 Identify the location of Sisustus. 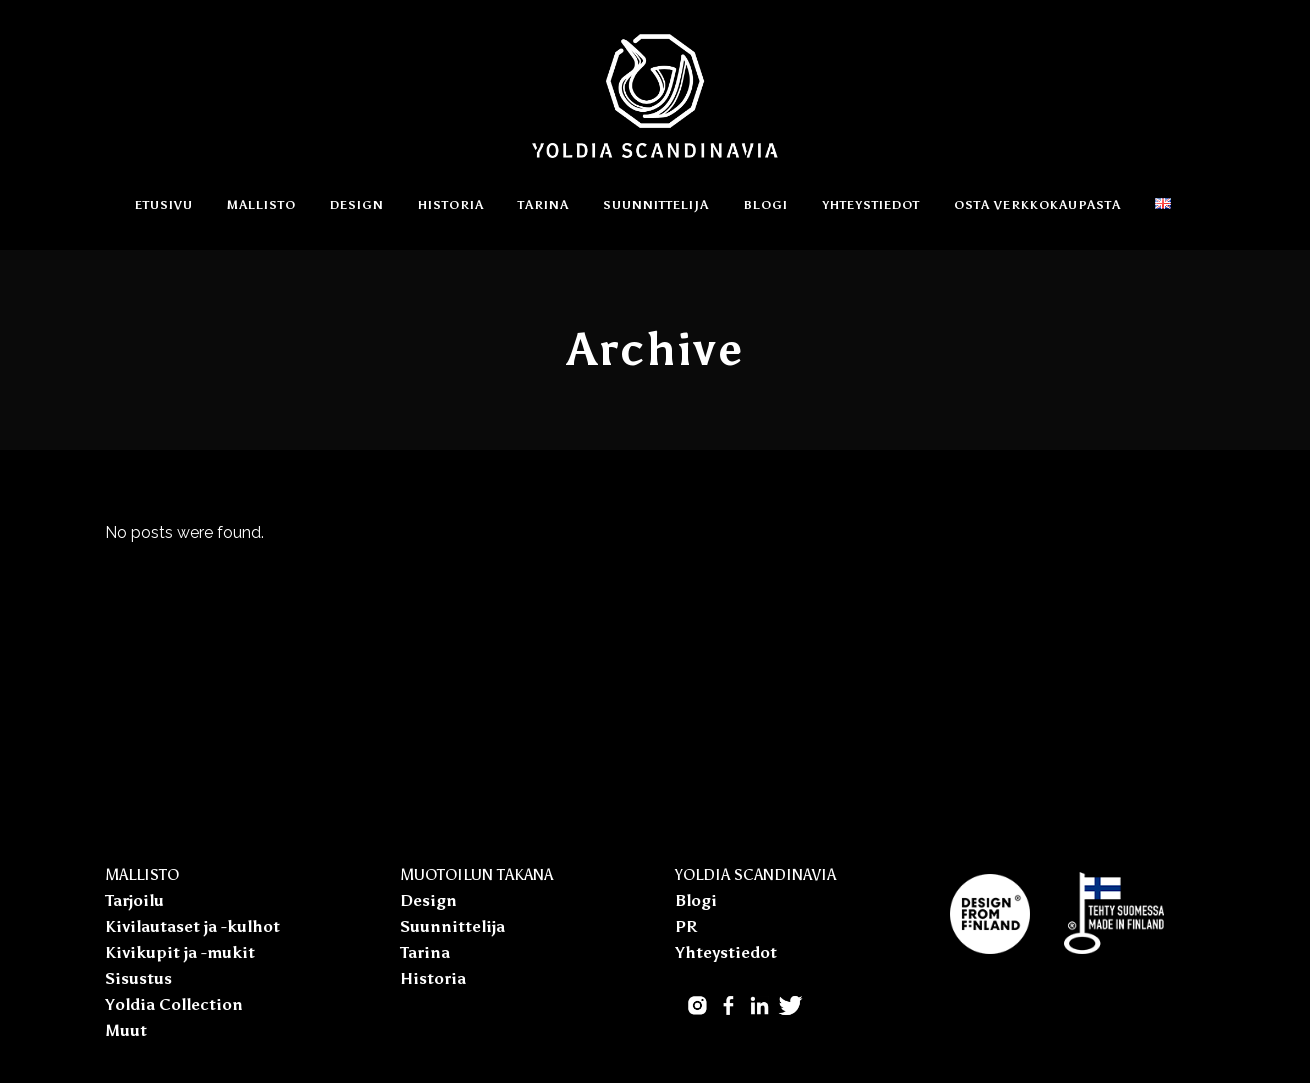
(138, 978).